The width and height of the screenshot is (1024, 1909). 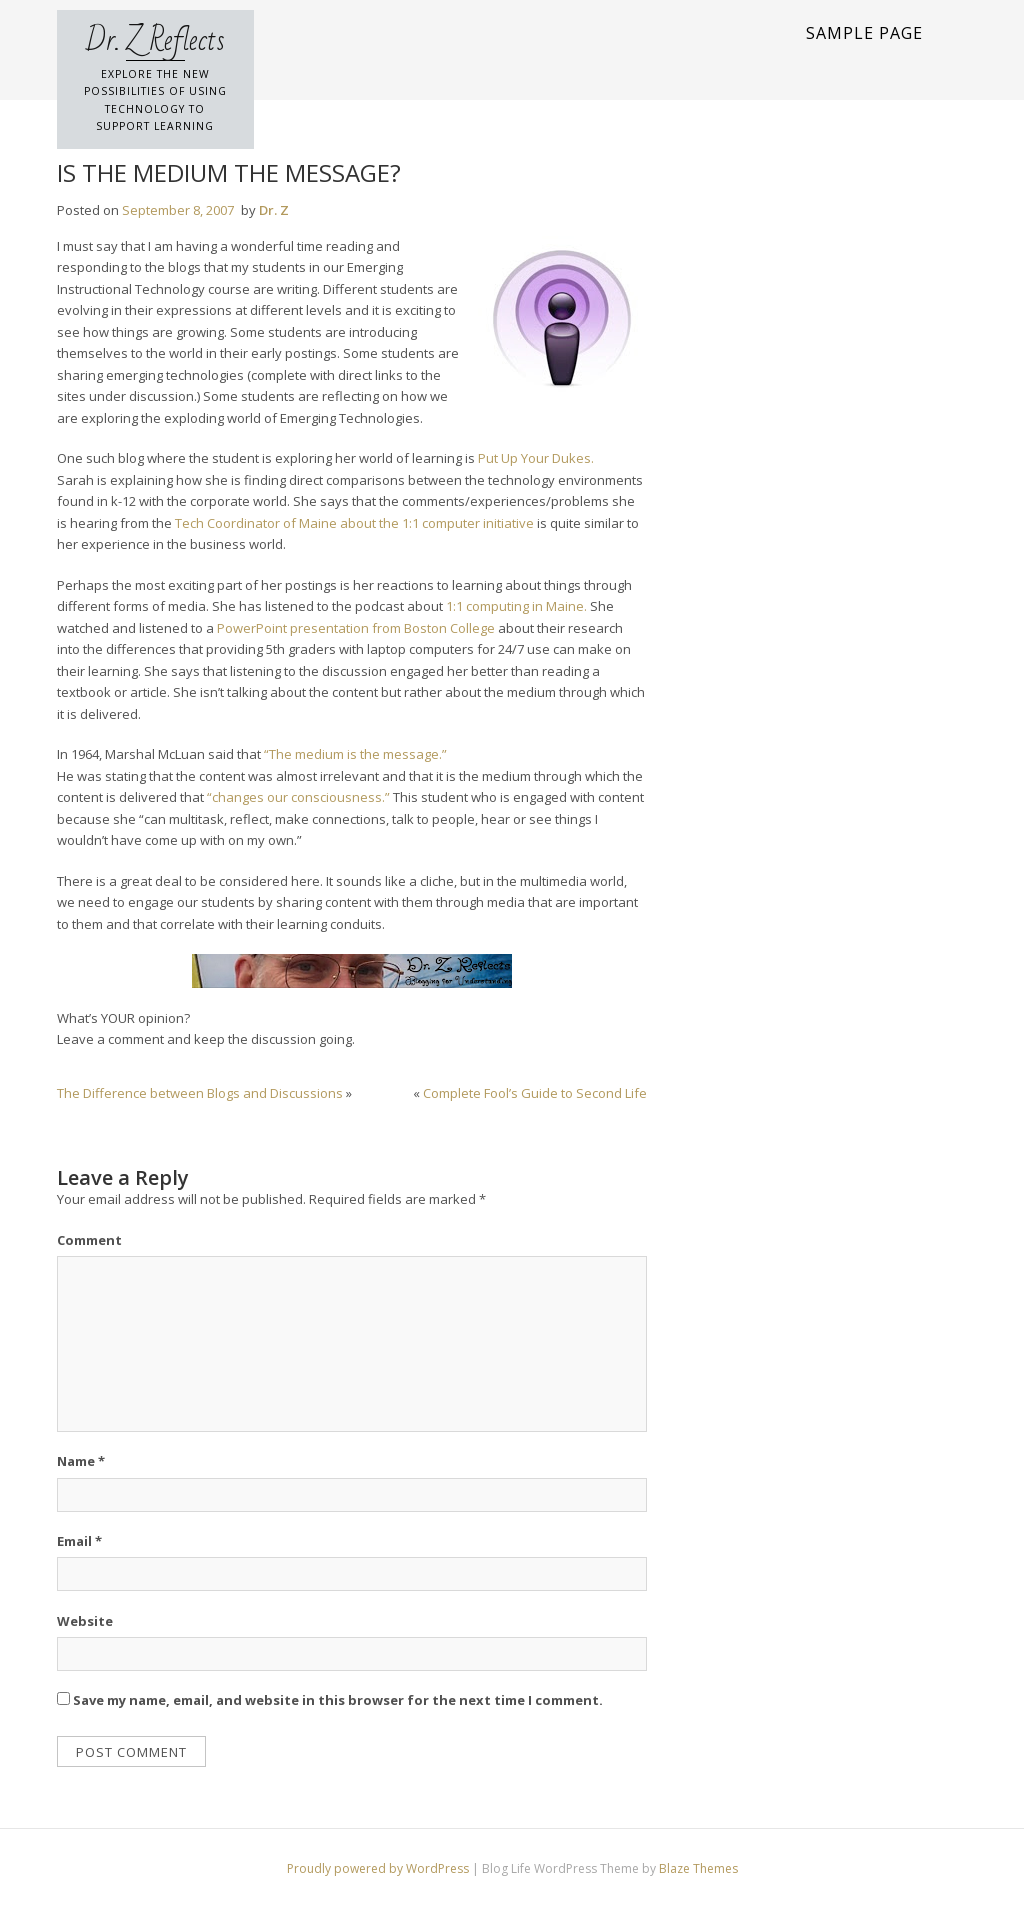 I want to click on Website, so click(x=85, y=1621).